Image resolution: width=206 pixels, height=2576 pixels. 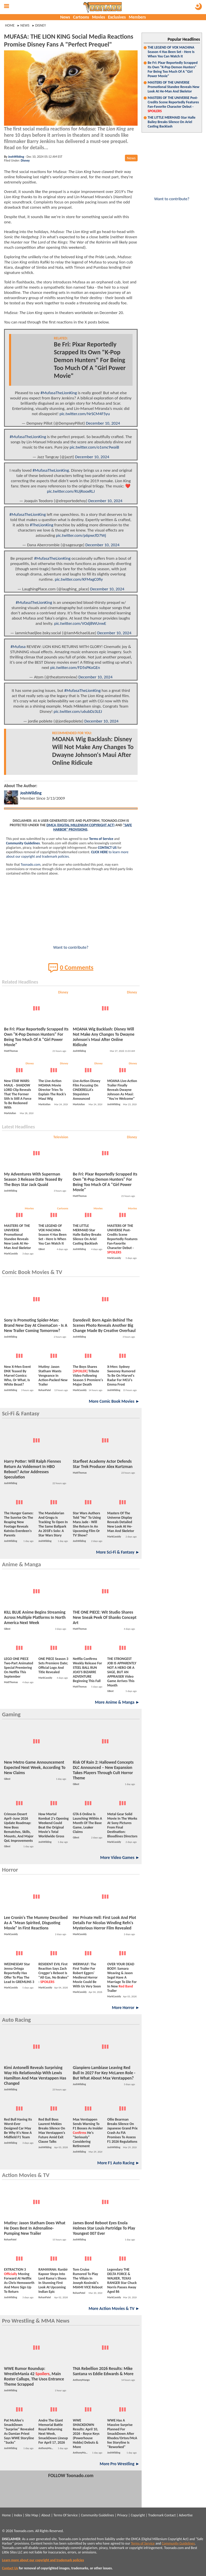 What do you see at coordinates (71, 491) in the screenshot?
I see `pic.twitter.com/RUjRooxRLJ` at bounding box center [71, 491].